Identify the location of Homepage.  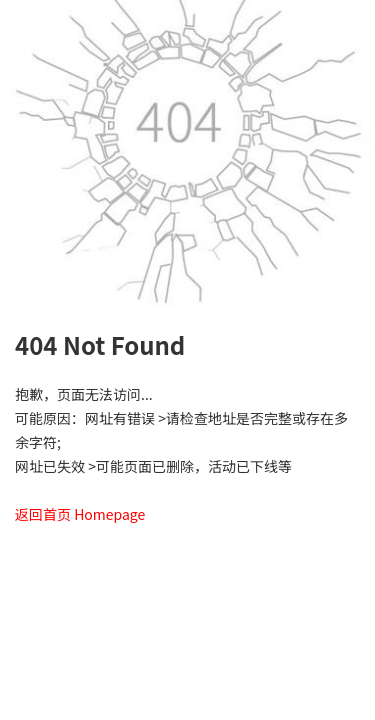
(109, 514).